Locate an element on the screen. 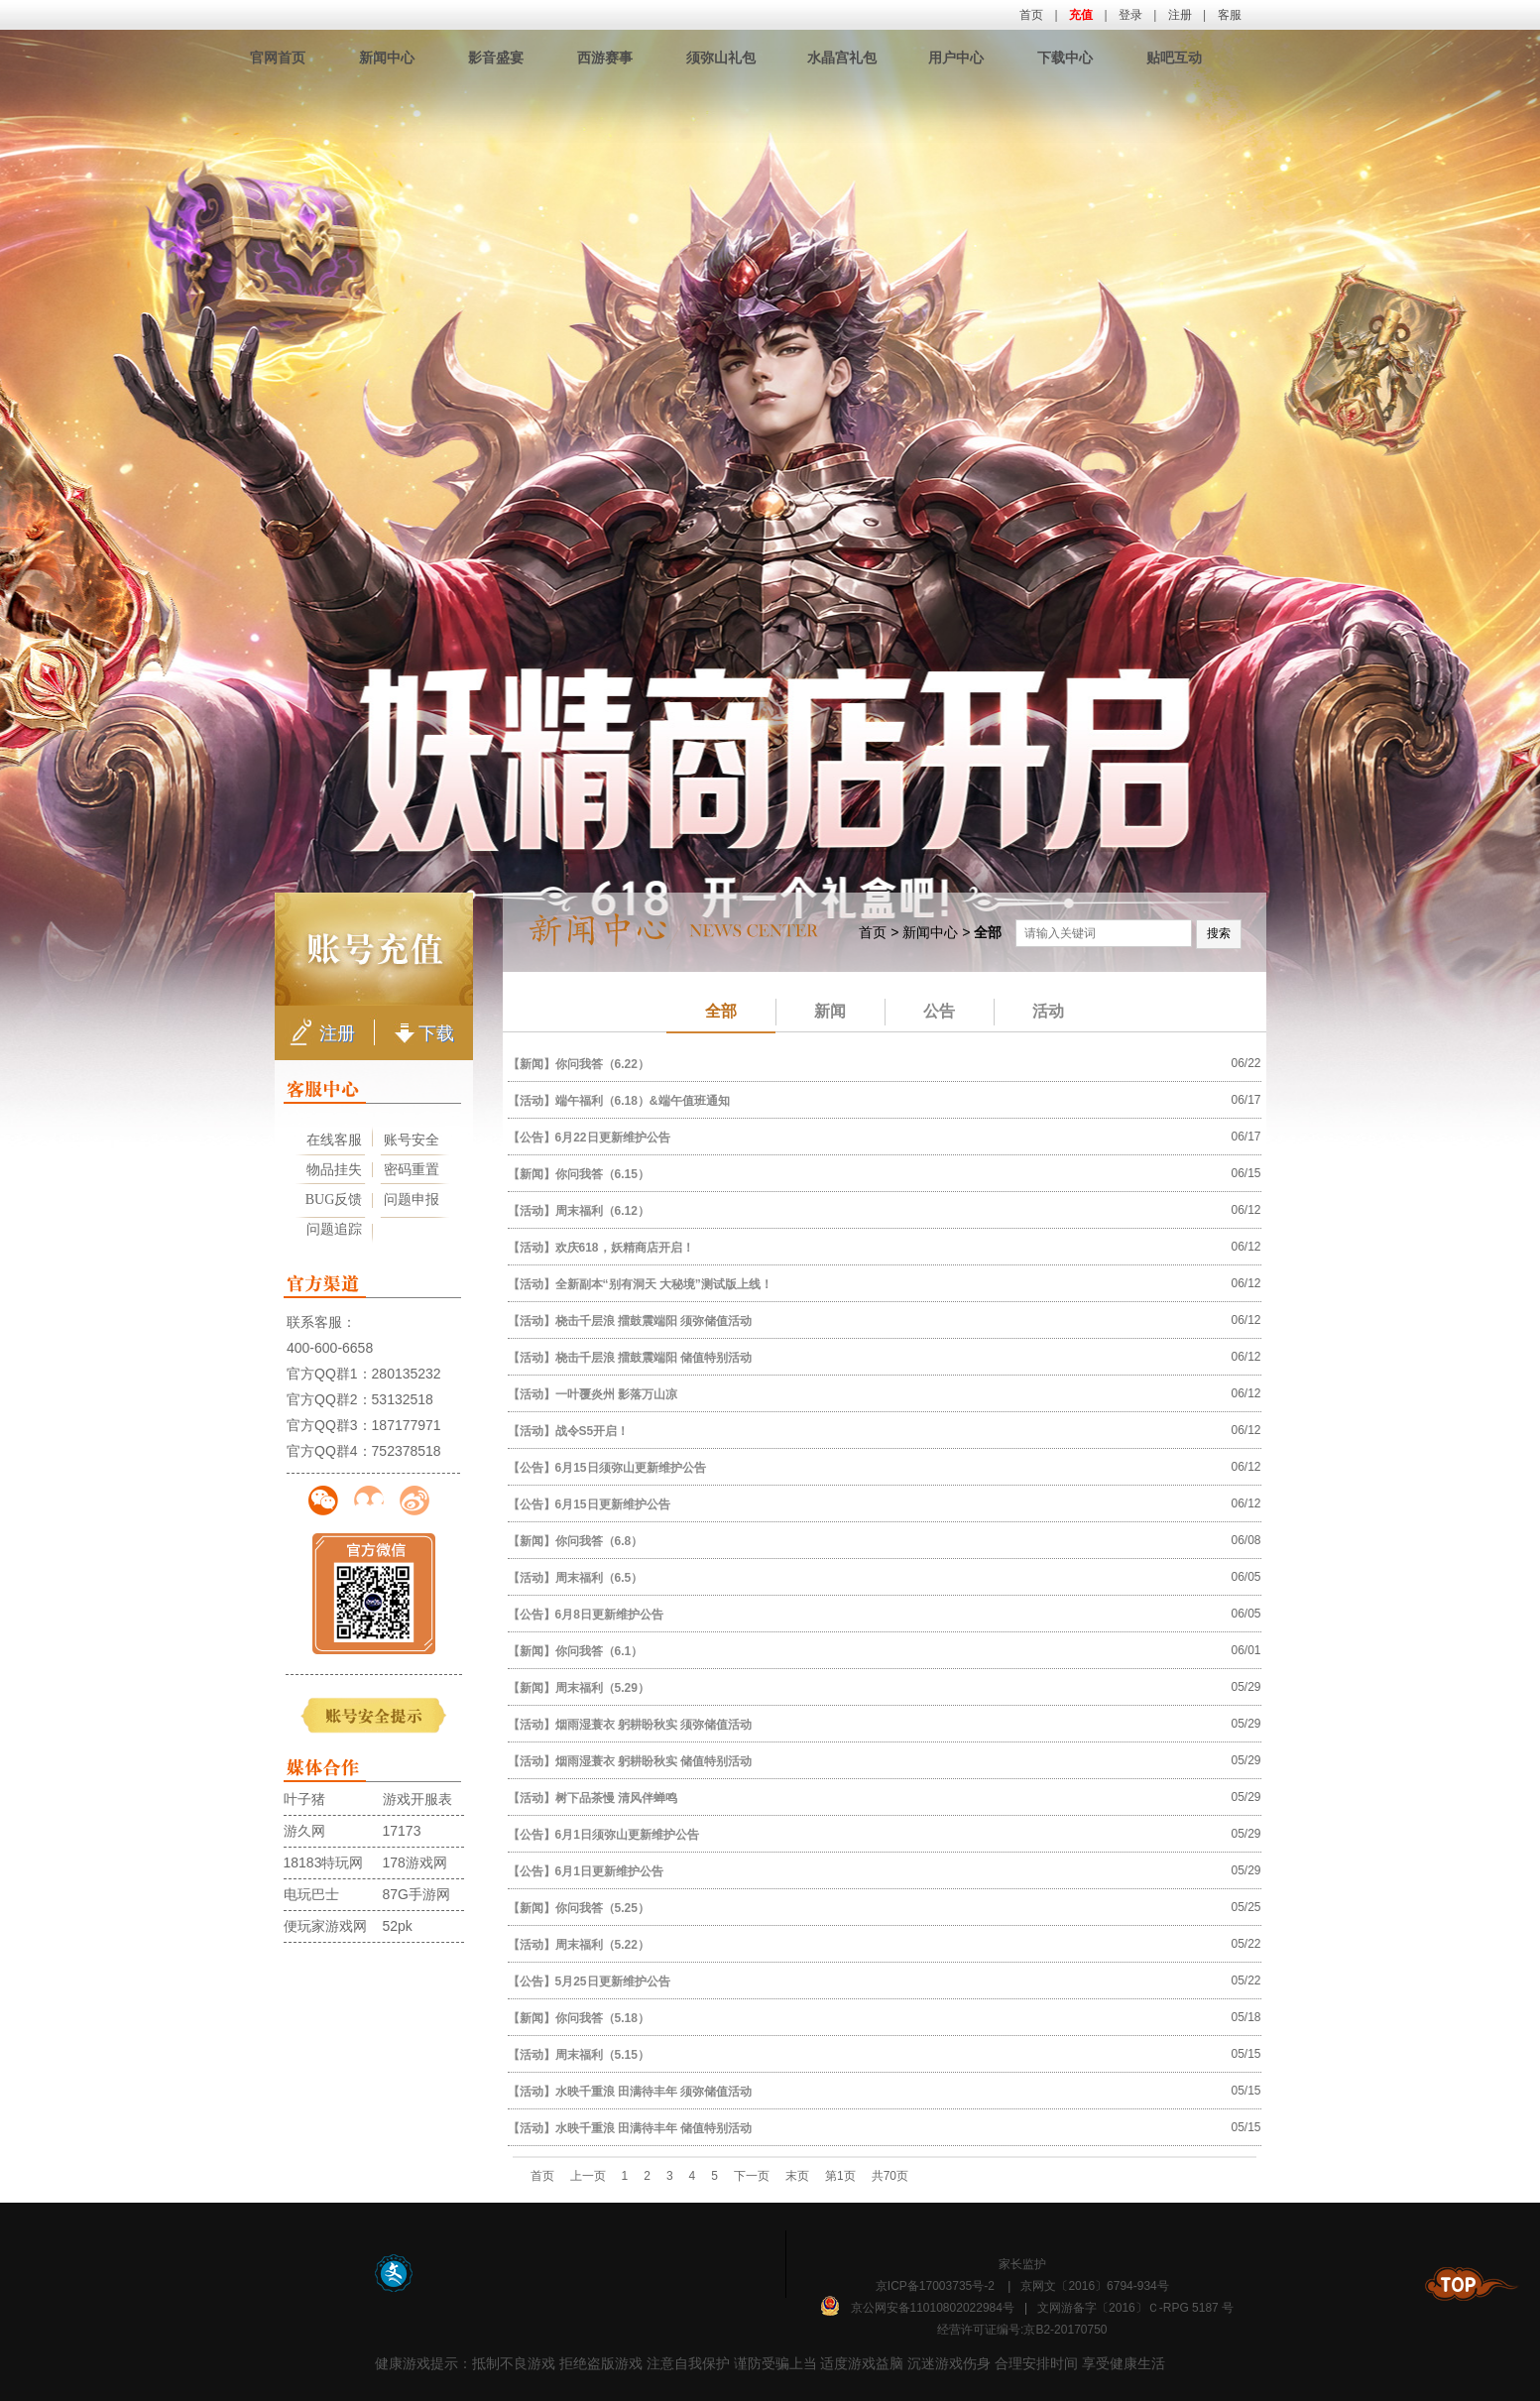  首页 is located at coordinates (1031, 15).